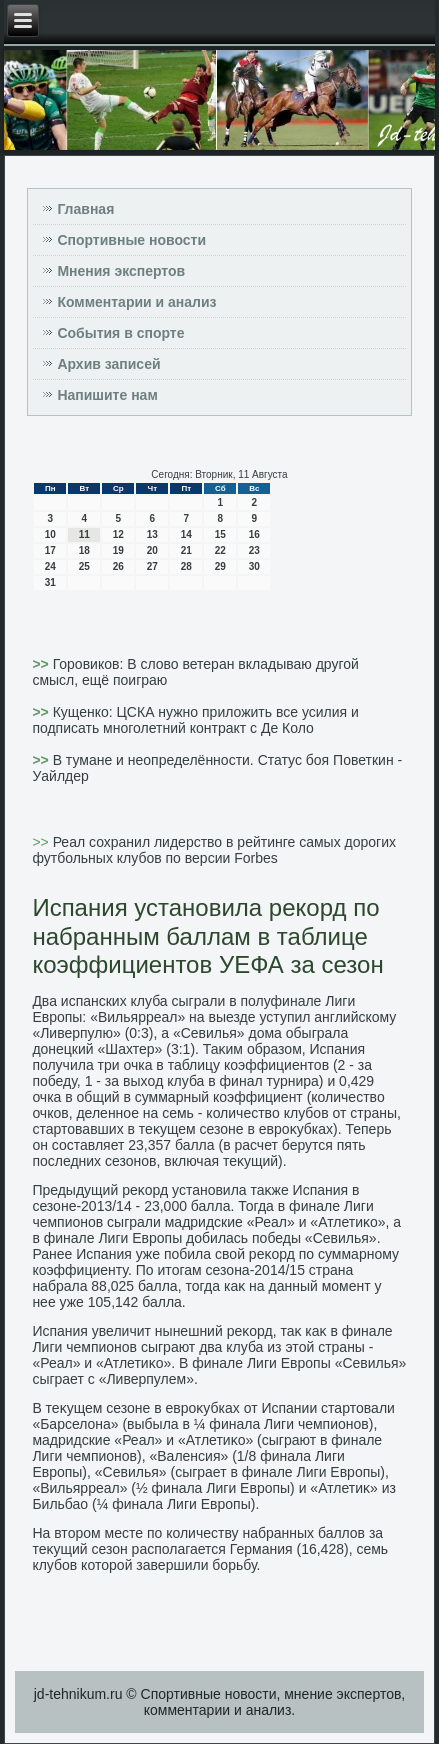 The image size is (439, 1744). What do you see at coordinates (220, 550) in the screenshot?
I see `22` at bounding box center [220, 550].